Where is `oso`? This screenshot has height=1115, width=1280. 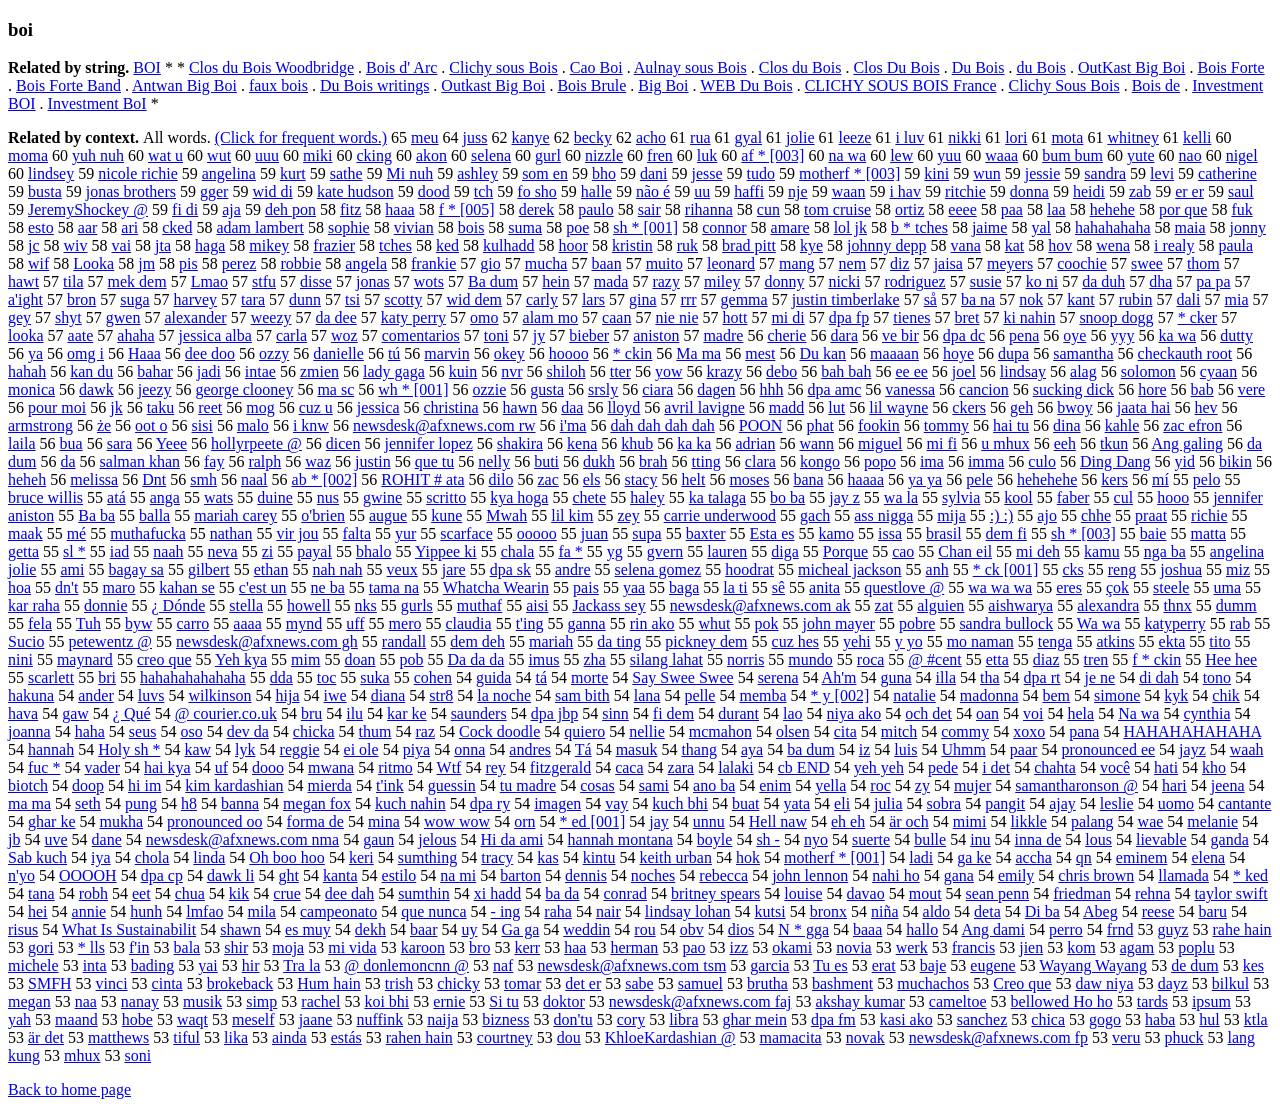 oso is located at coordinates (191, 731).